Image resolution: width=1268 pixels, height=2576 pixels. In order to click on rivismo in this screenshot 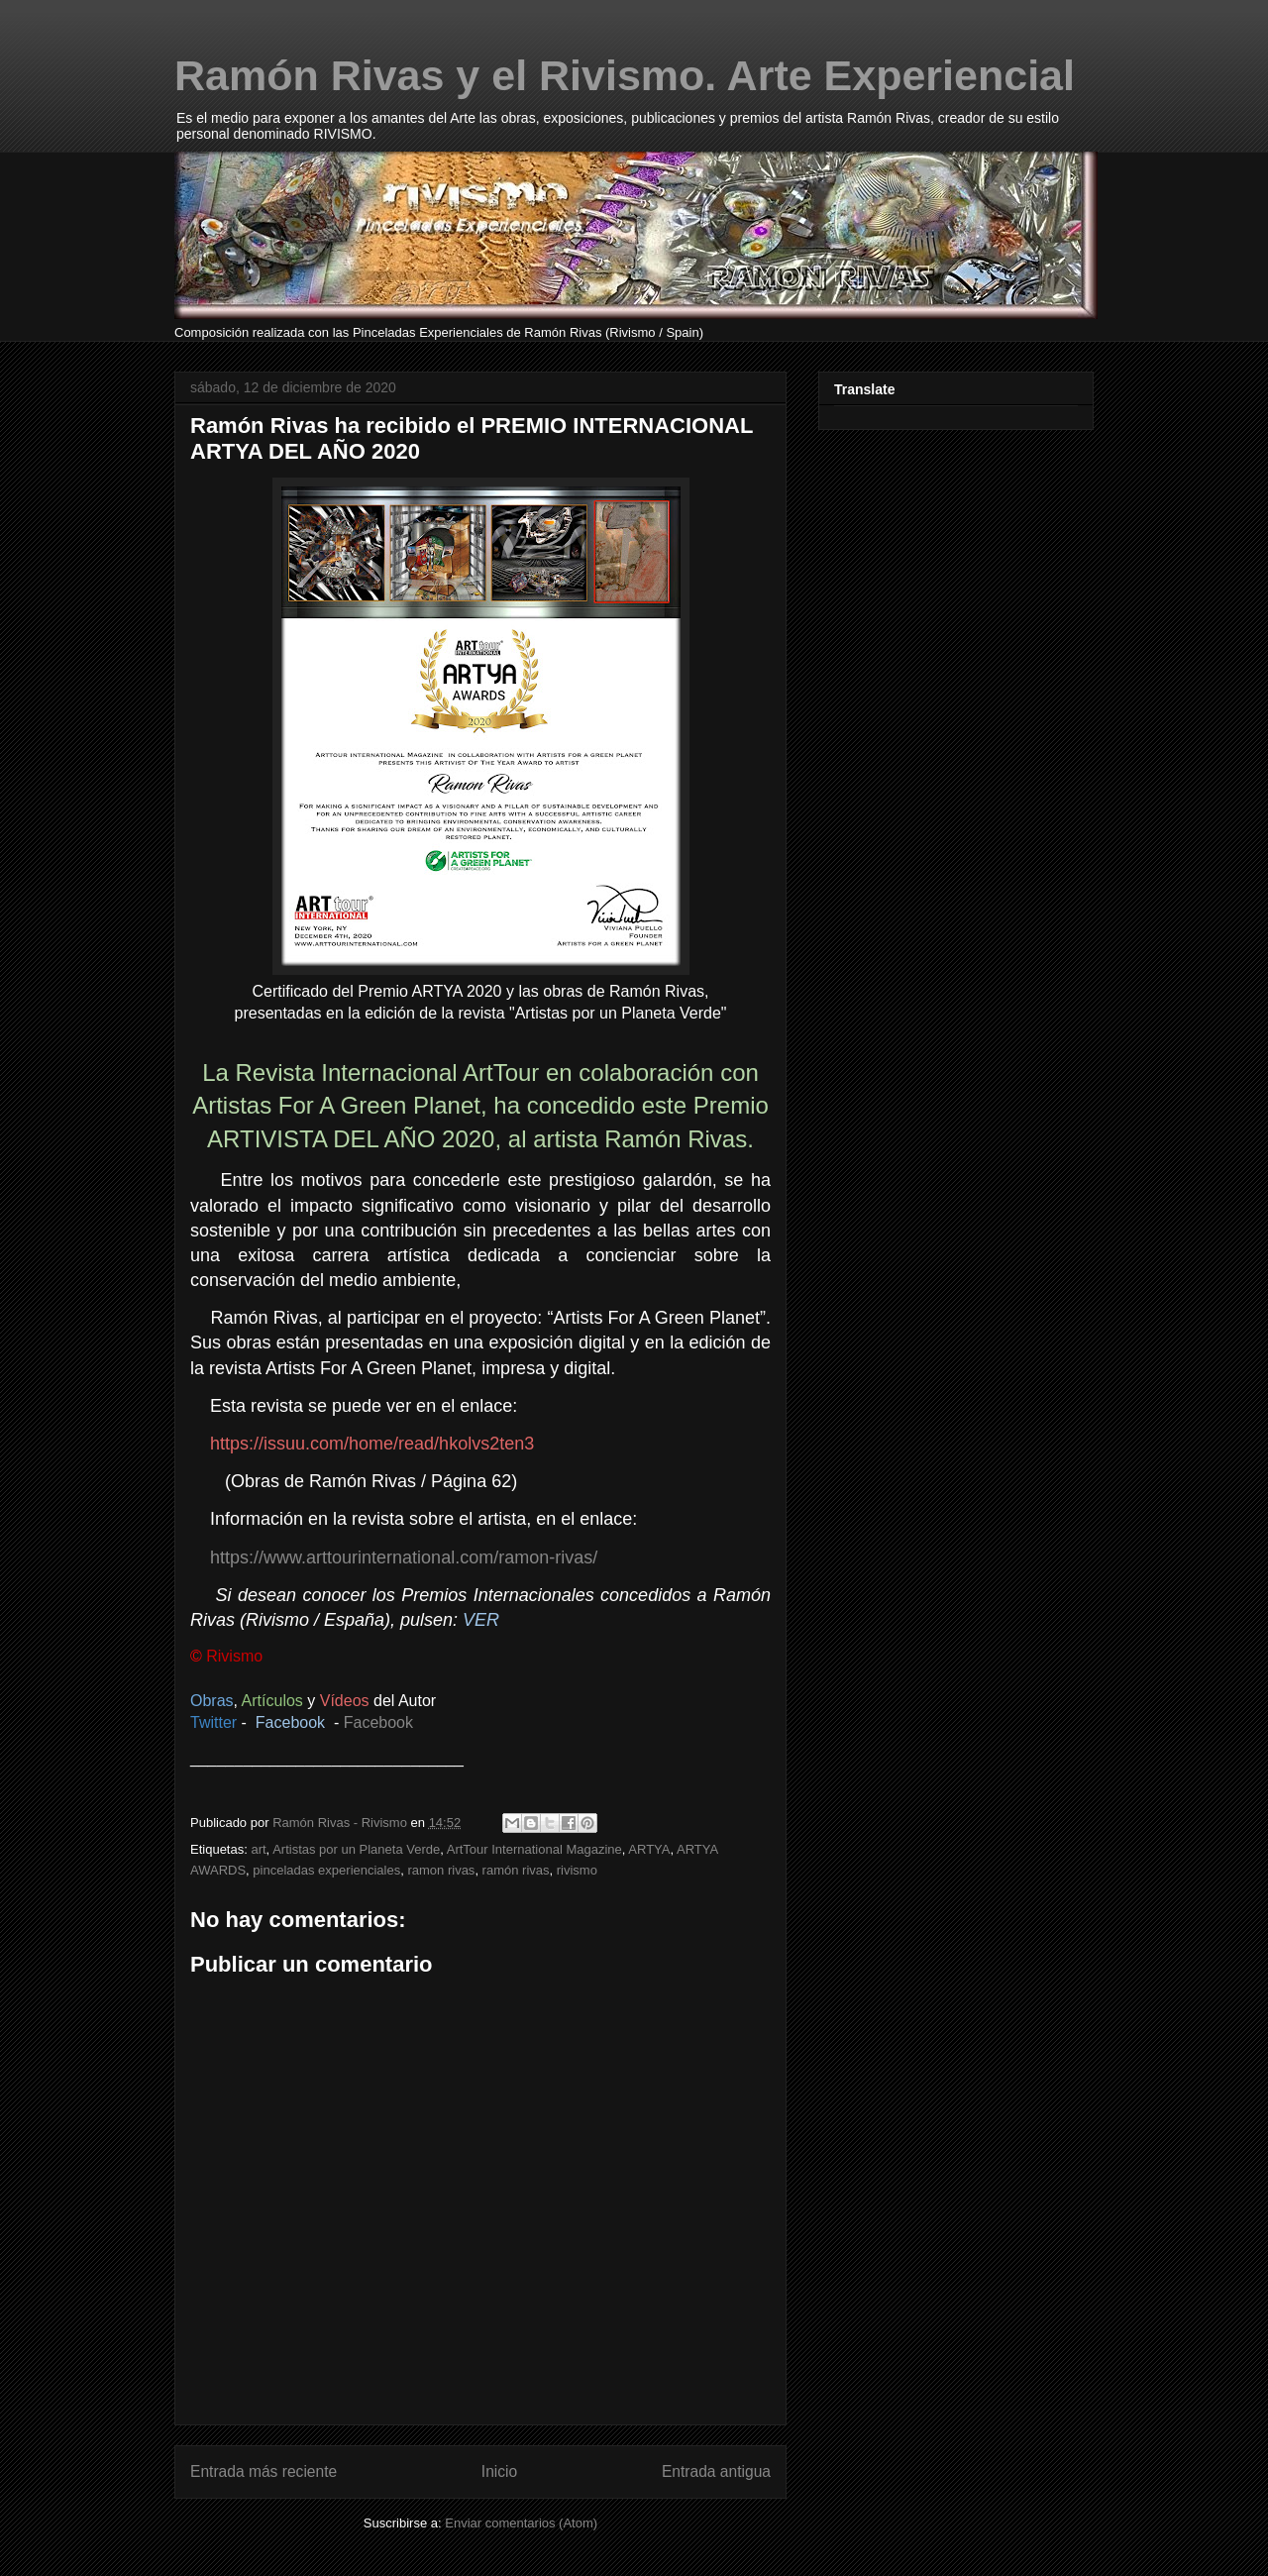, I will do `click(577, 1870)`.